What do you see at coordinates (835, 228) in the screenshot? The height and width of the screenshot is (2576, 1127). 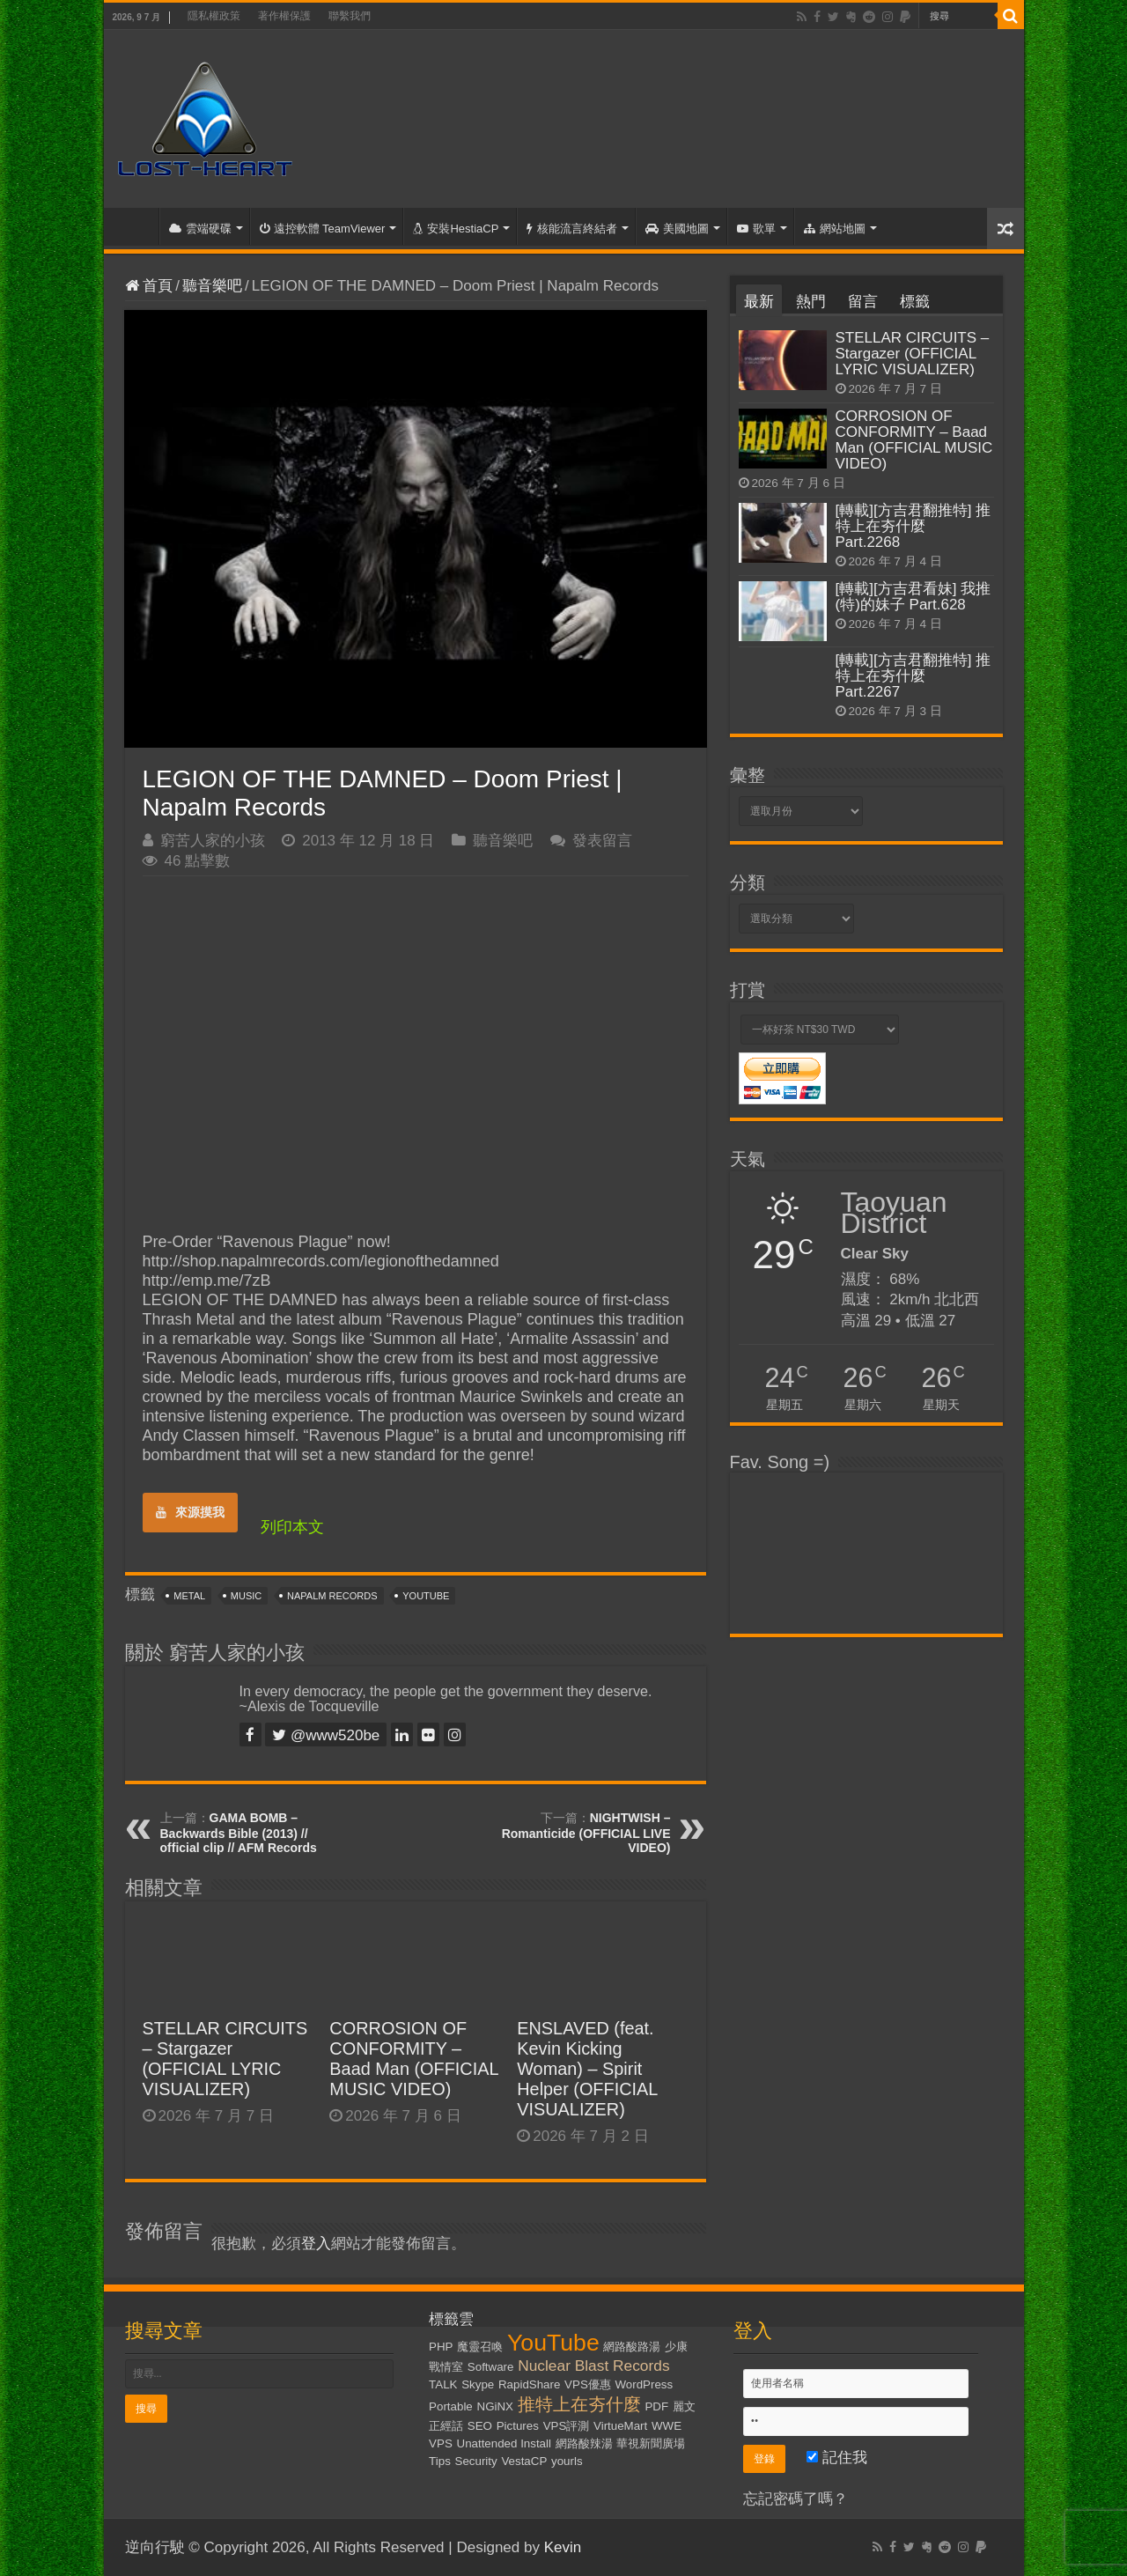 I see `網站地圖` at bounding box center [835, 228].